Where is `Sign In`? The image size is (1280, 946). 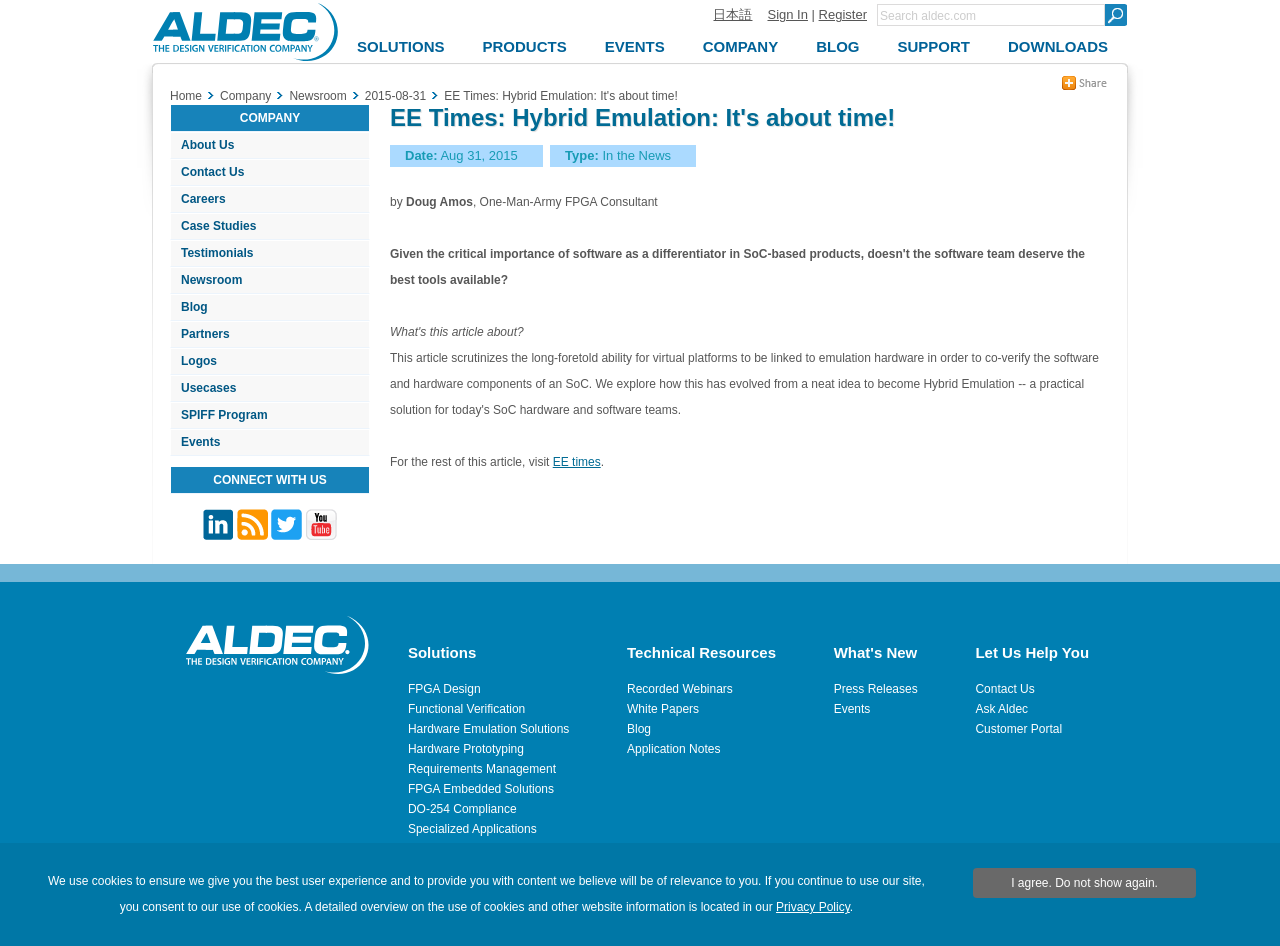
Sign In is located at coordinates (787, 14).